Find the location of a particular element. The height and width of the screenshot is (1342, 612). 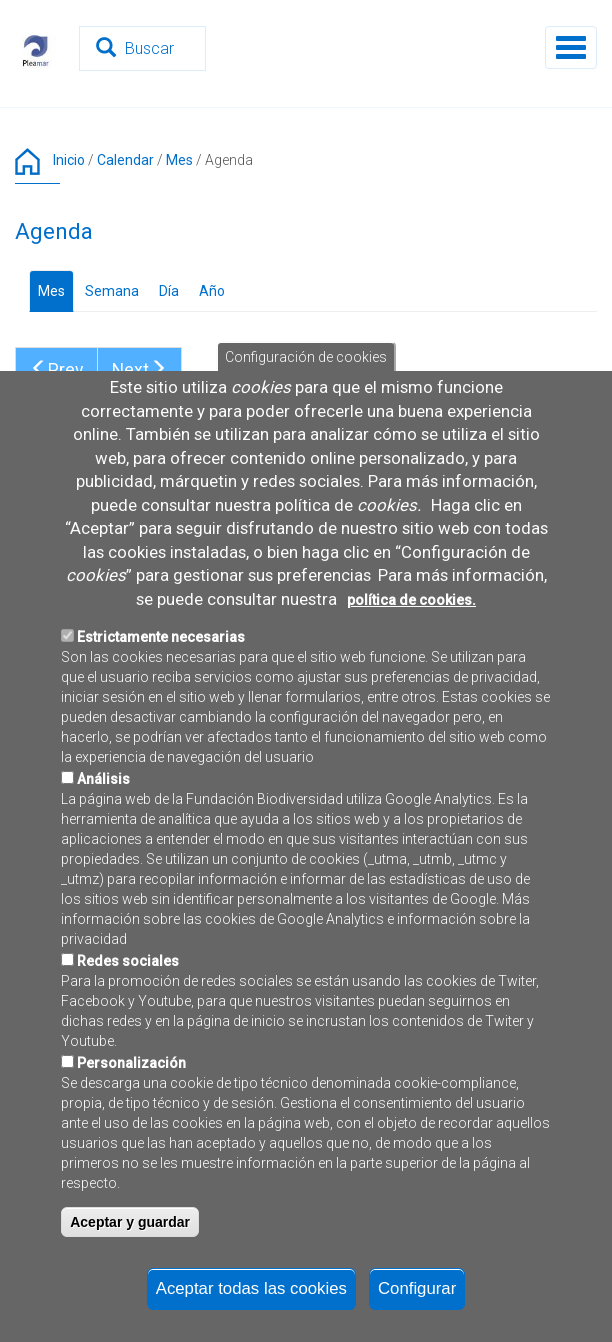

Día is located at coordinates (169, 291).